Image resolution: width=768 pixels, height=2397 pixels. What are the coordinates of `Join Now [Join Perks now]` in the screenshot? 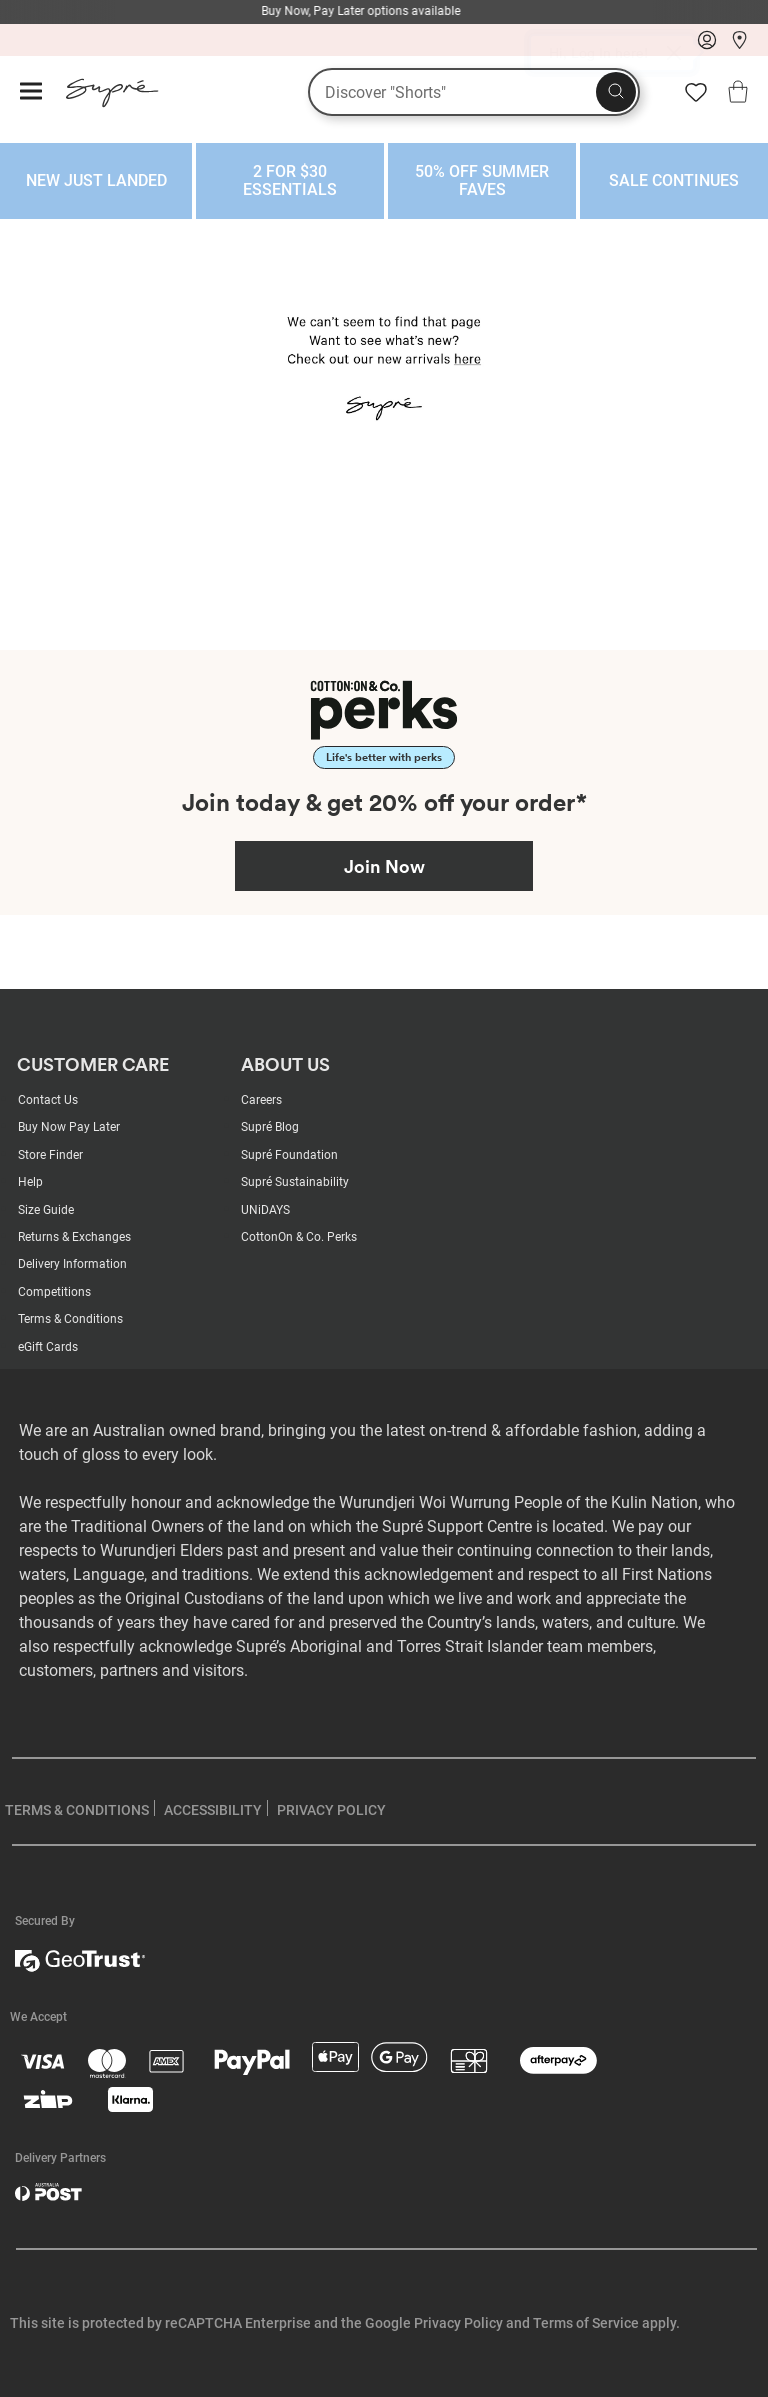 It's located at (384, 866).